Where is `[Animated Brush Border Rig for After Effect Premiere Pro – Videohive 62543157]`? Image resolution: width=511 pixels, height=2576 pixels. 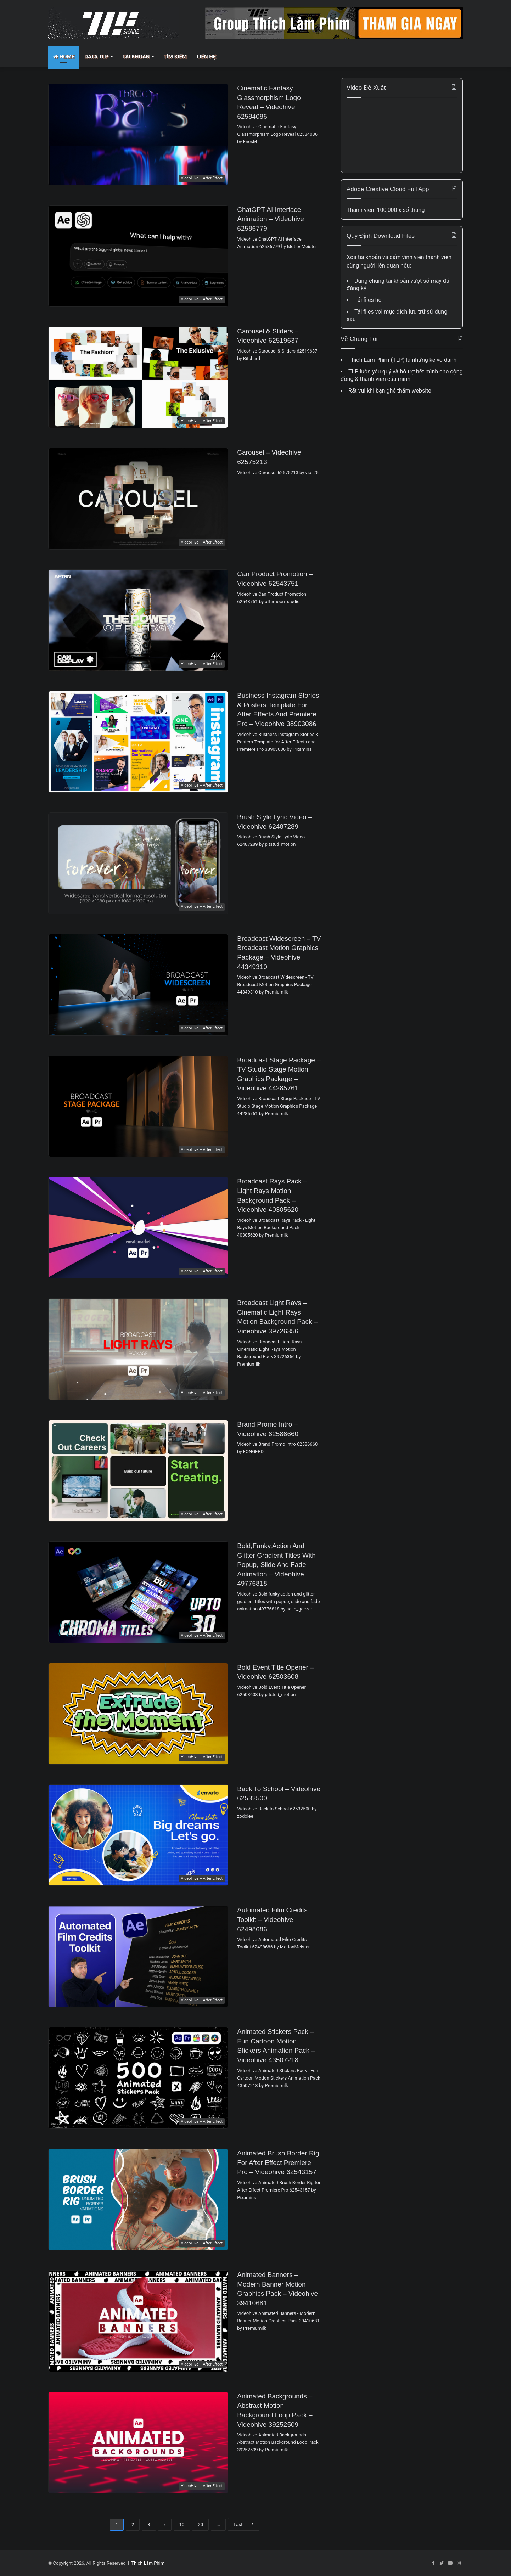
[Animated Brush Border Rig for After Effect Premiere Pro – Videohive 62543157] is located at coordinates (138, 2199).